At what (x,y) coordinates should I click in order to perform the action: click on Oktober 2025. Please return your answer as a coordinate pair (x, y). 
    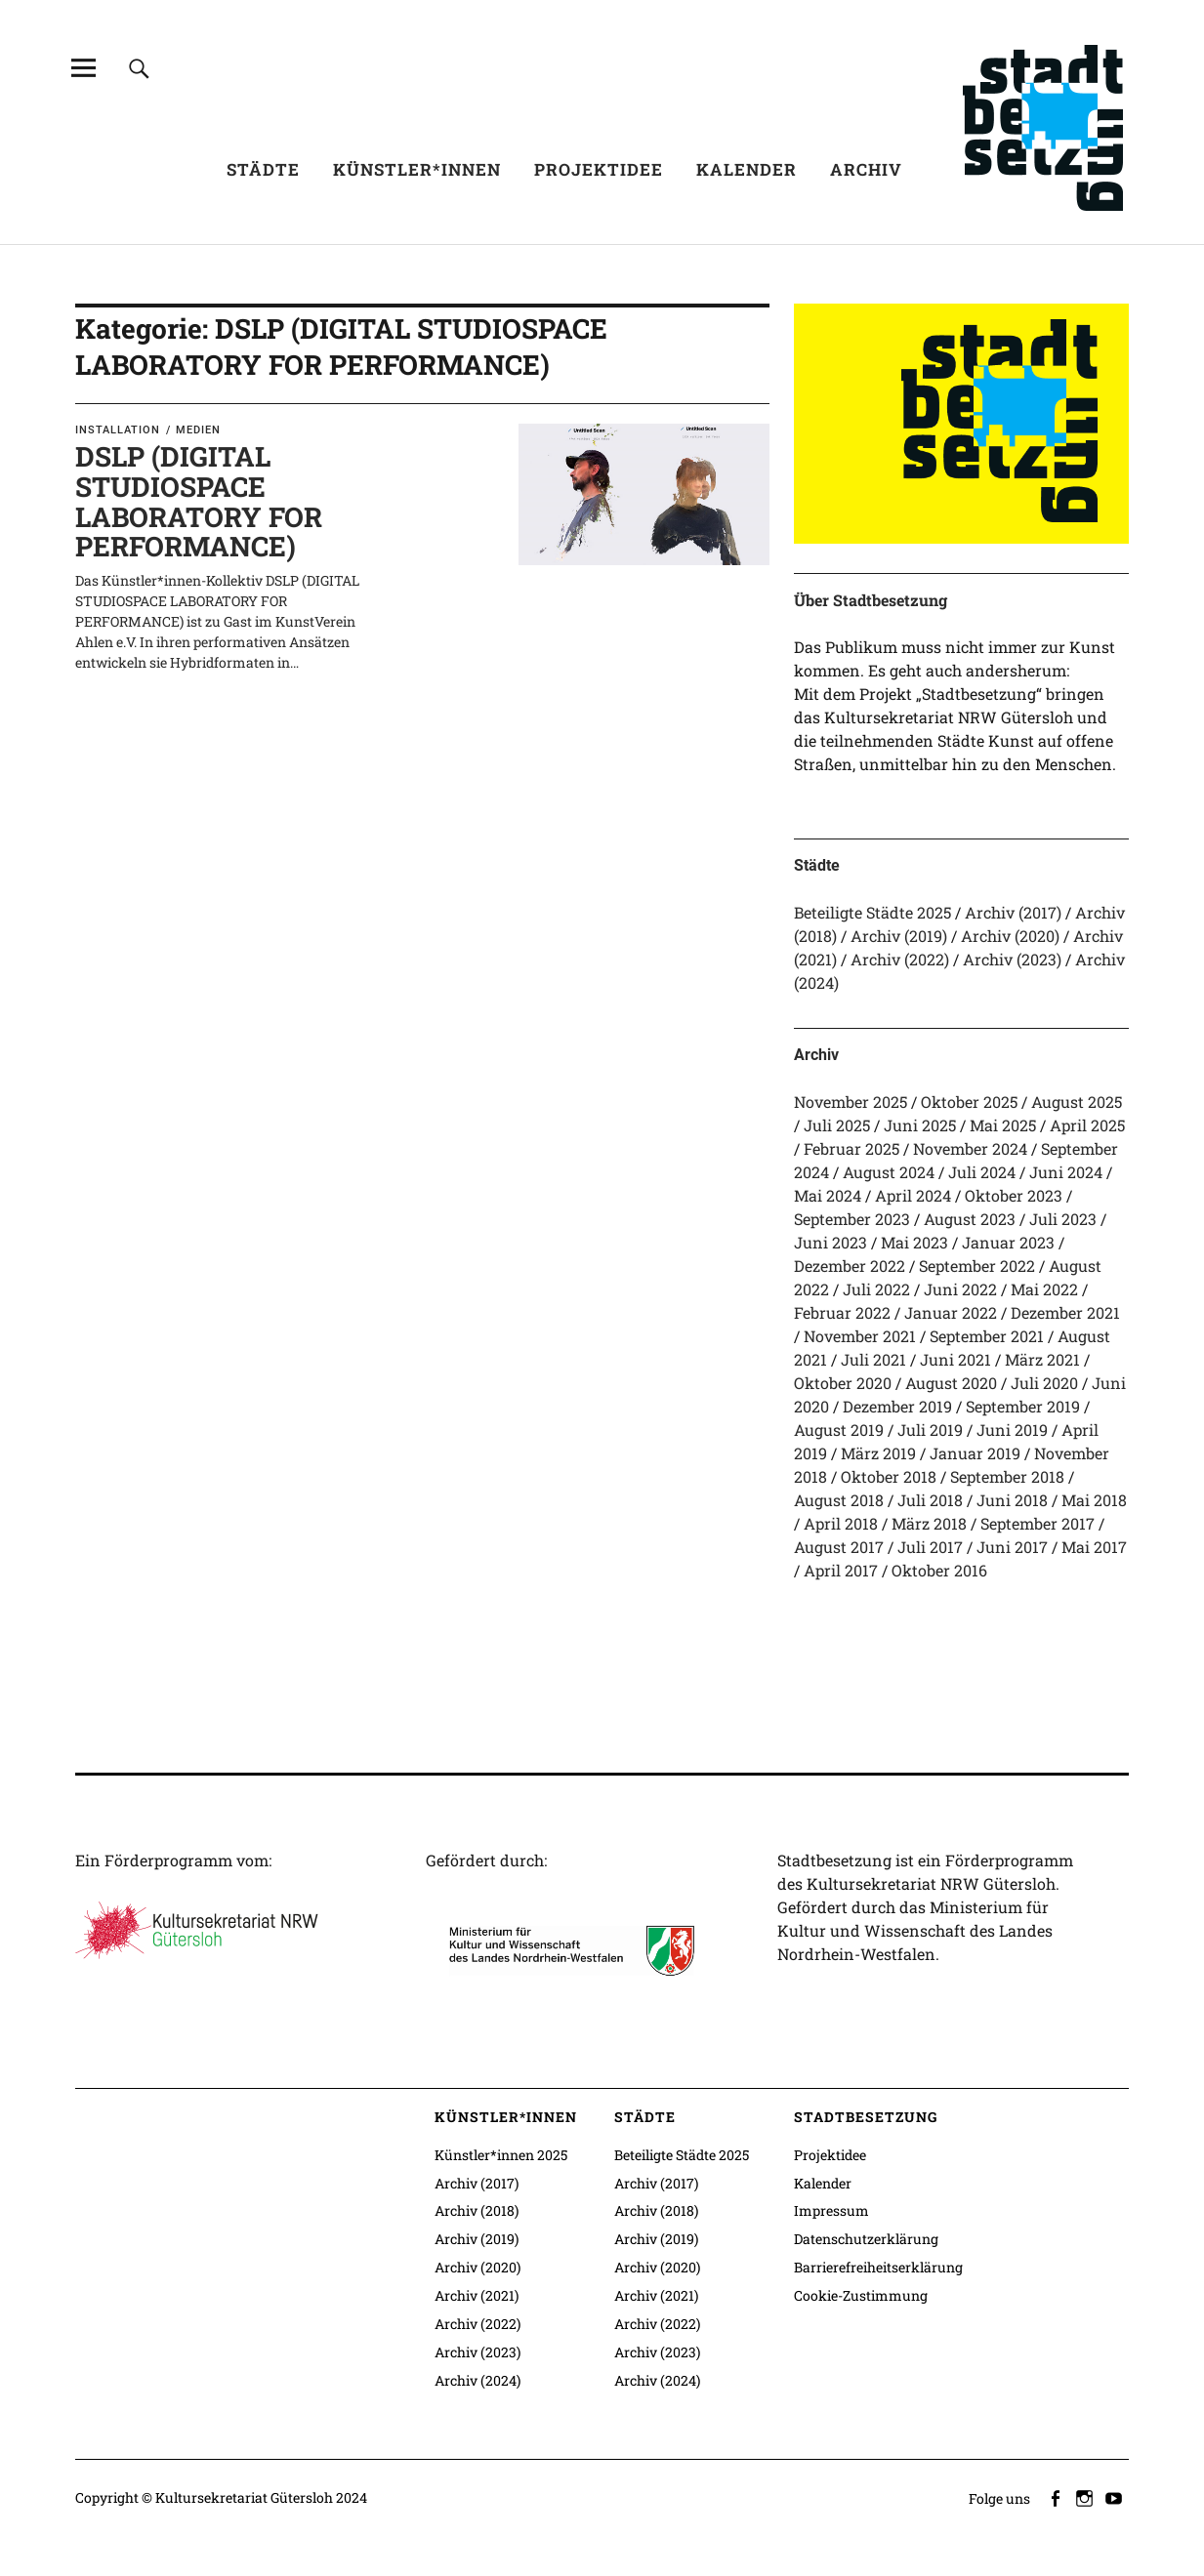
    Looking at the image, I should click on (969, 1101).